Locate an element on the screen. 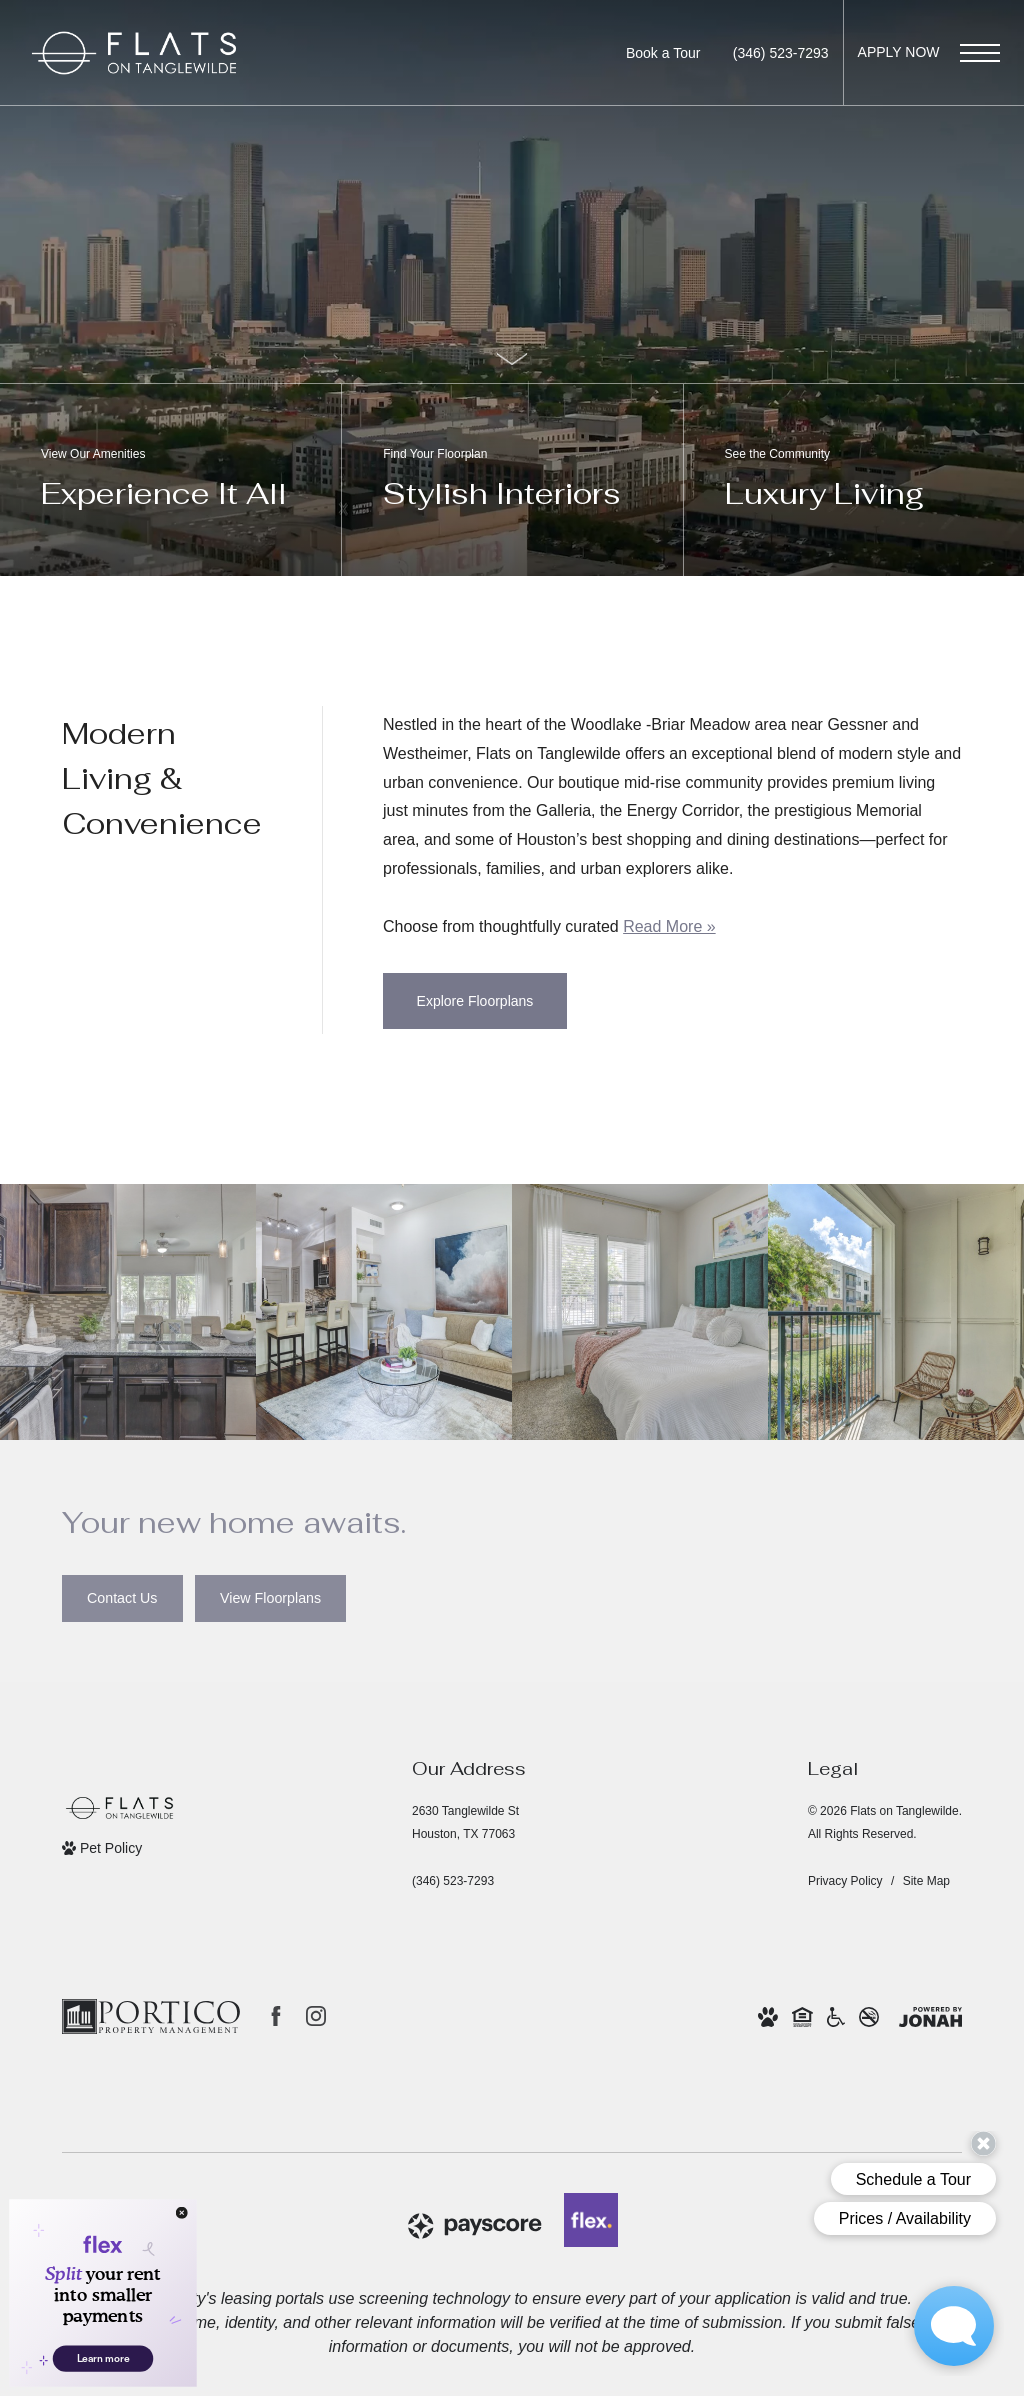 The height and width of the screenshot is (2396, 1024). [Portico Property Management (opens in new tab)] is located at coordinates (151, 2016).